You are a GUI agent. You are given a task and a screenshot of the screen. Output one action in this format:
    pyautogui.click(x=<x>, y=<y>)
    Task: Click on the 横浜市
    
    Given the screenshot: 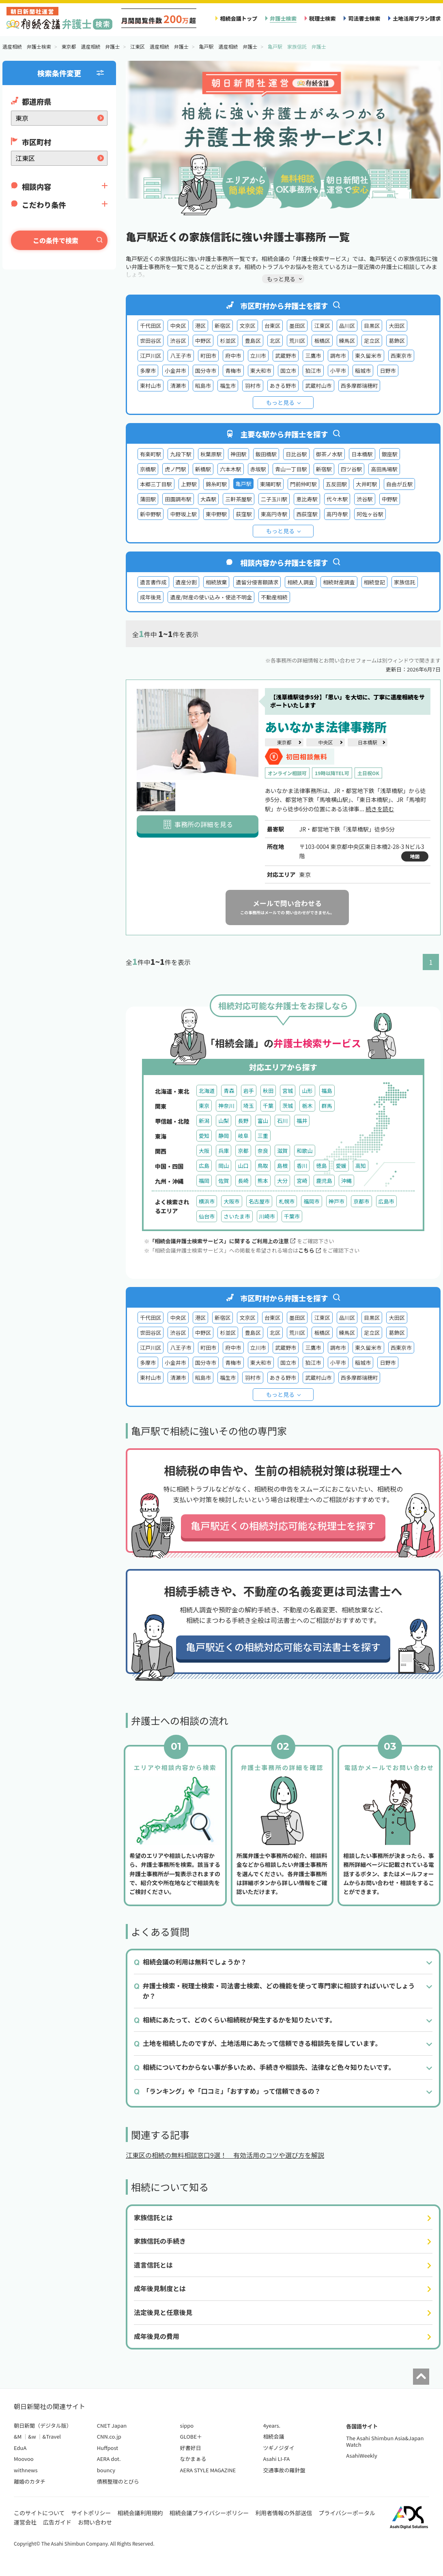 What is the action you would take?
    pyautogui.click(x=207, y=1201)
    